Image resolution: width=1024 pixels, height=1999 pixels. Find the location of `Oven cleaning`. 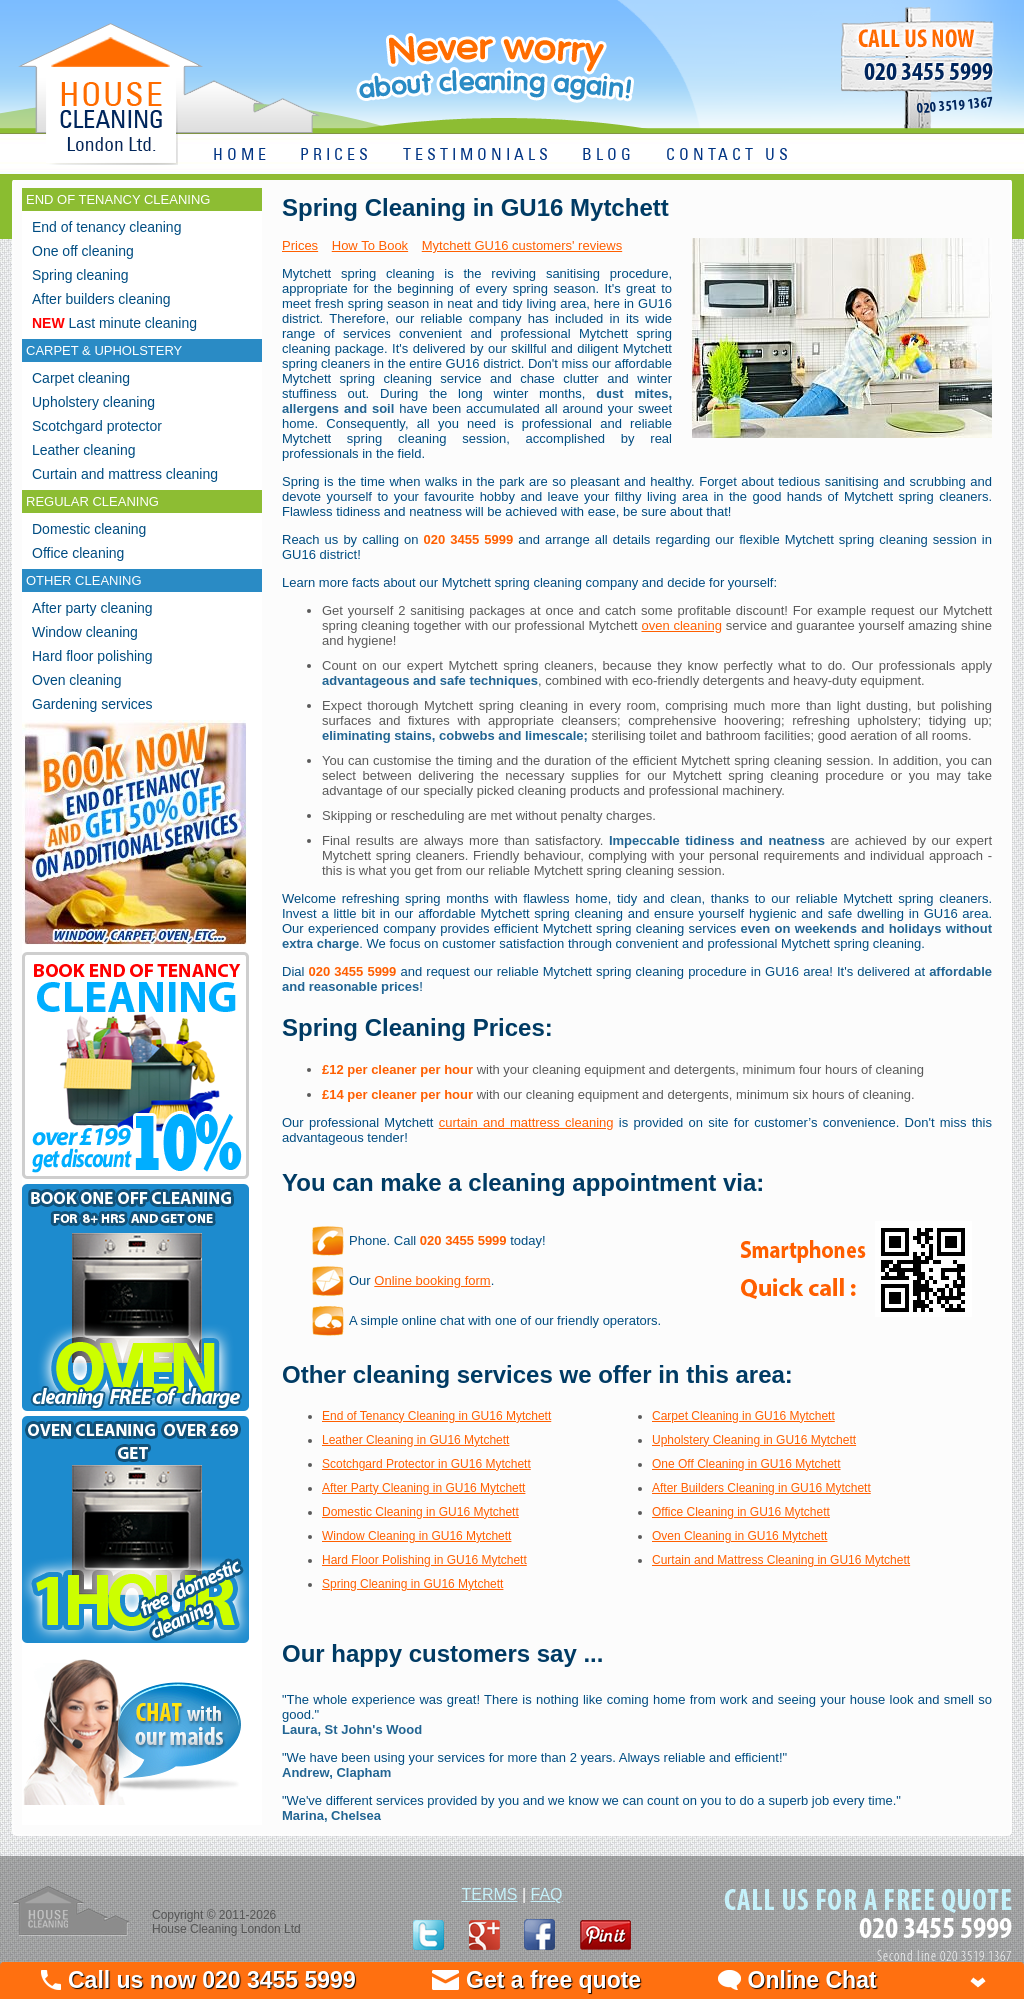

Oven cleaning is located at coordinates (77, 680).